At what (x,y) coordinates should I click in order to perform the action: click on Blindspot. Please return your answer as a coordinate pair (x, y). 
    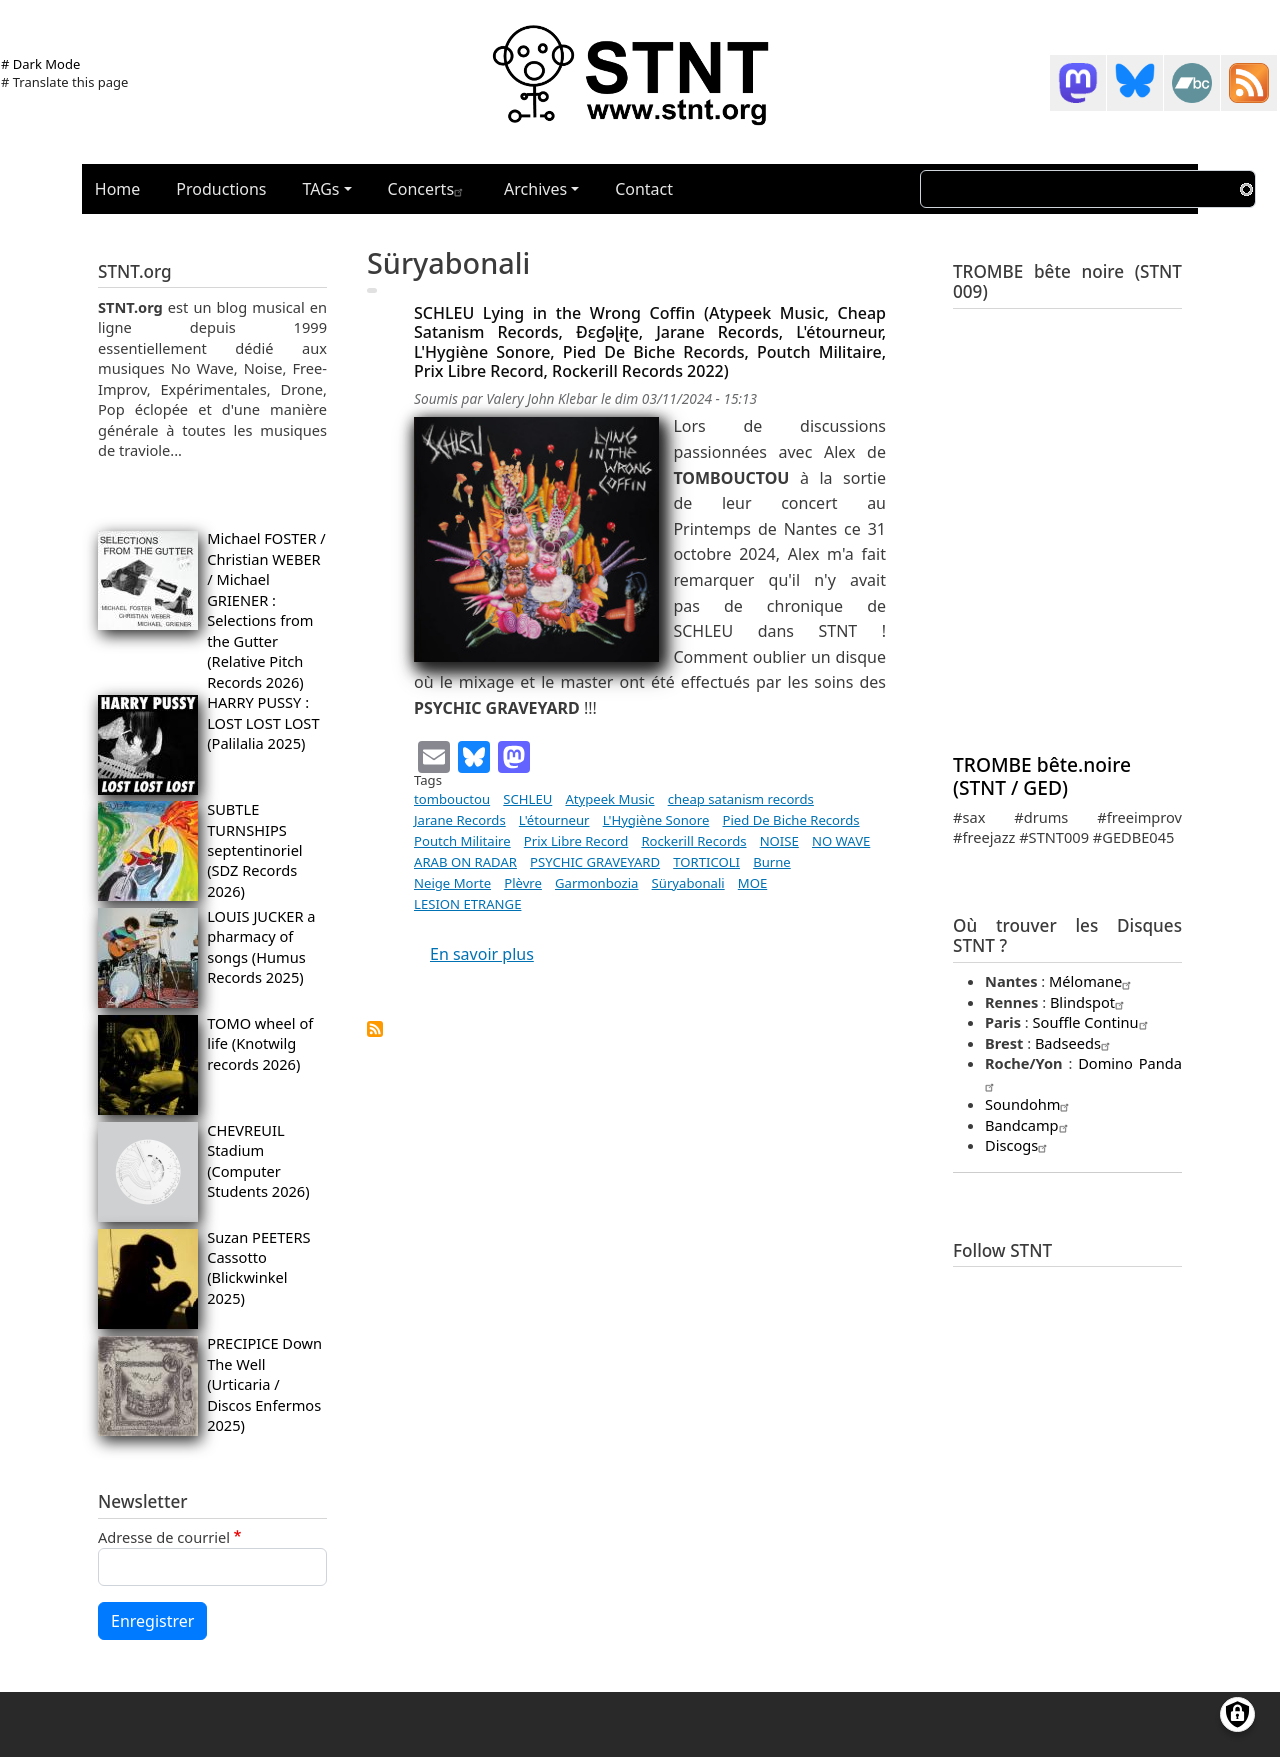
    Looking at the image, I should click on (1089, 1002).